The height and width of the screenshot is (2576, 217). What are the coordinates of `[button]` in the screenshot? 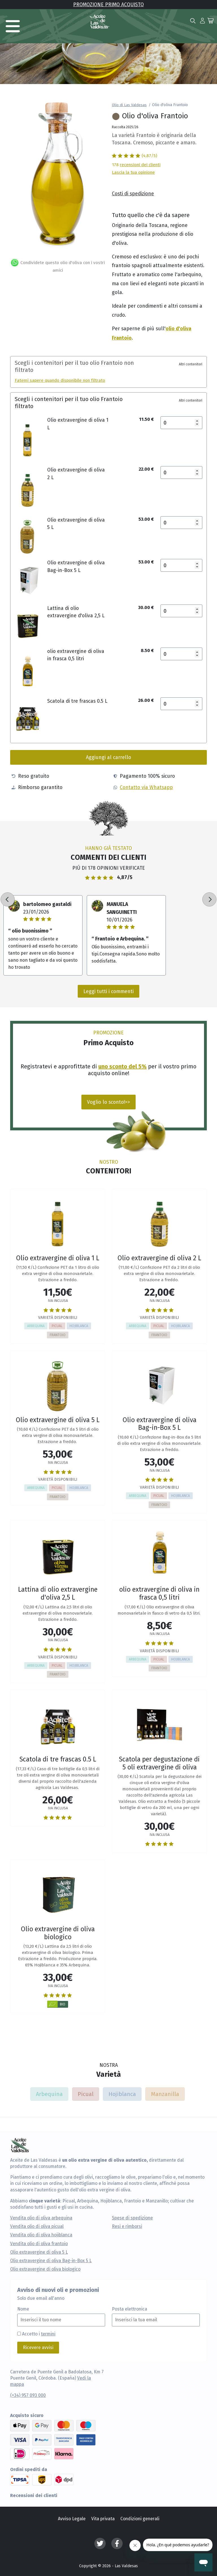 It's located at (202, 20).